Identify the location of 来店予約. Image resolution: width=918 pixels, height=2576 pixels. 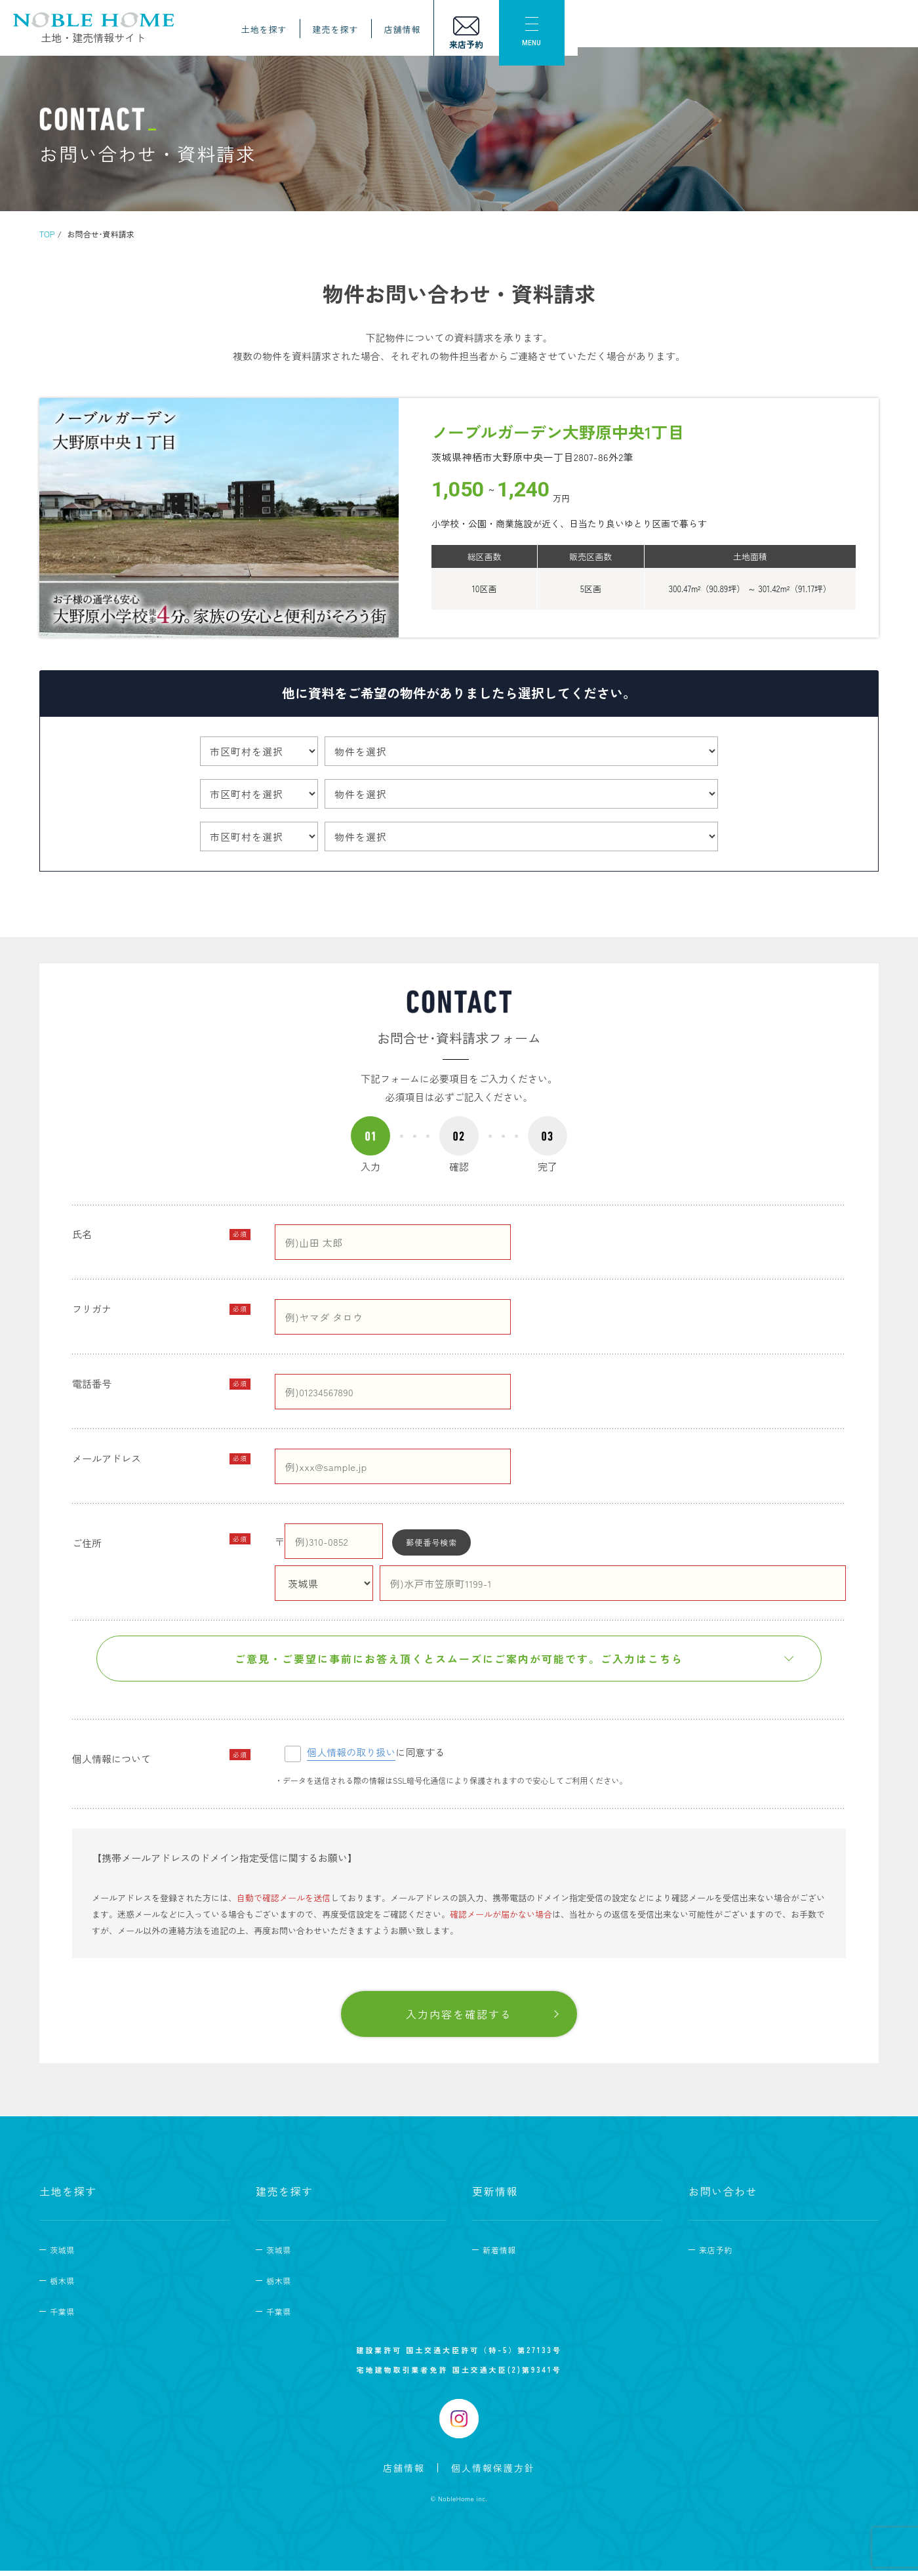
(715, 2255).